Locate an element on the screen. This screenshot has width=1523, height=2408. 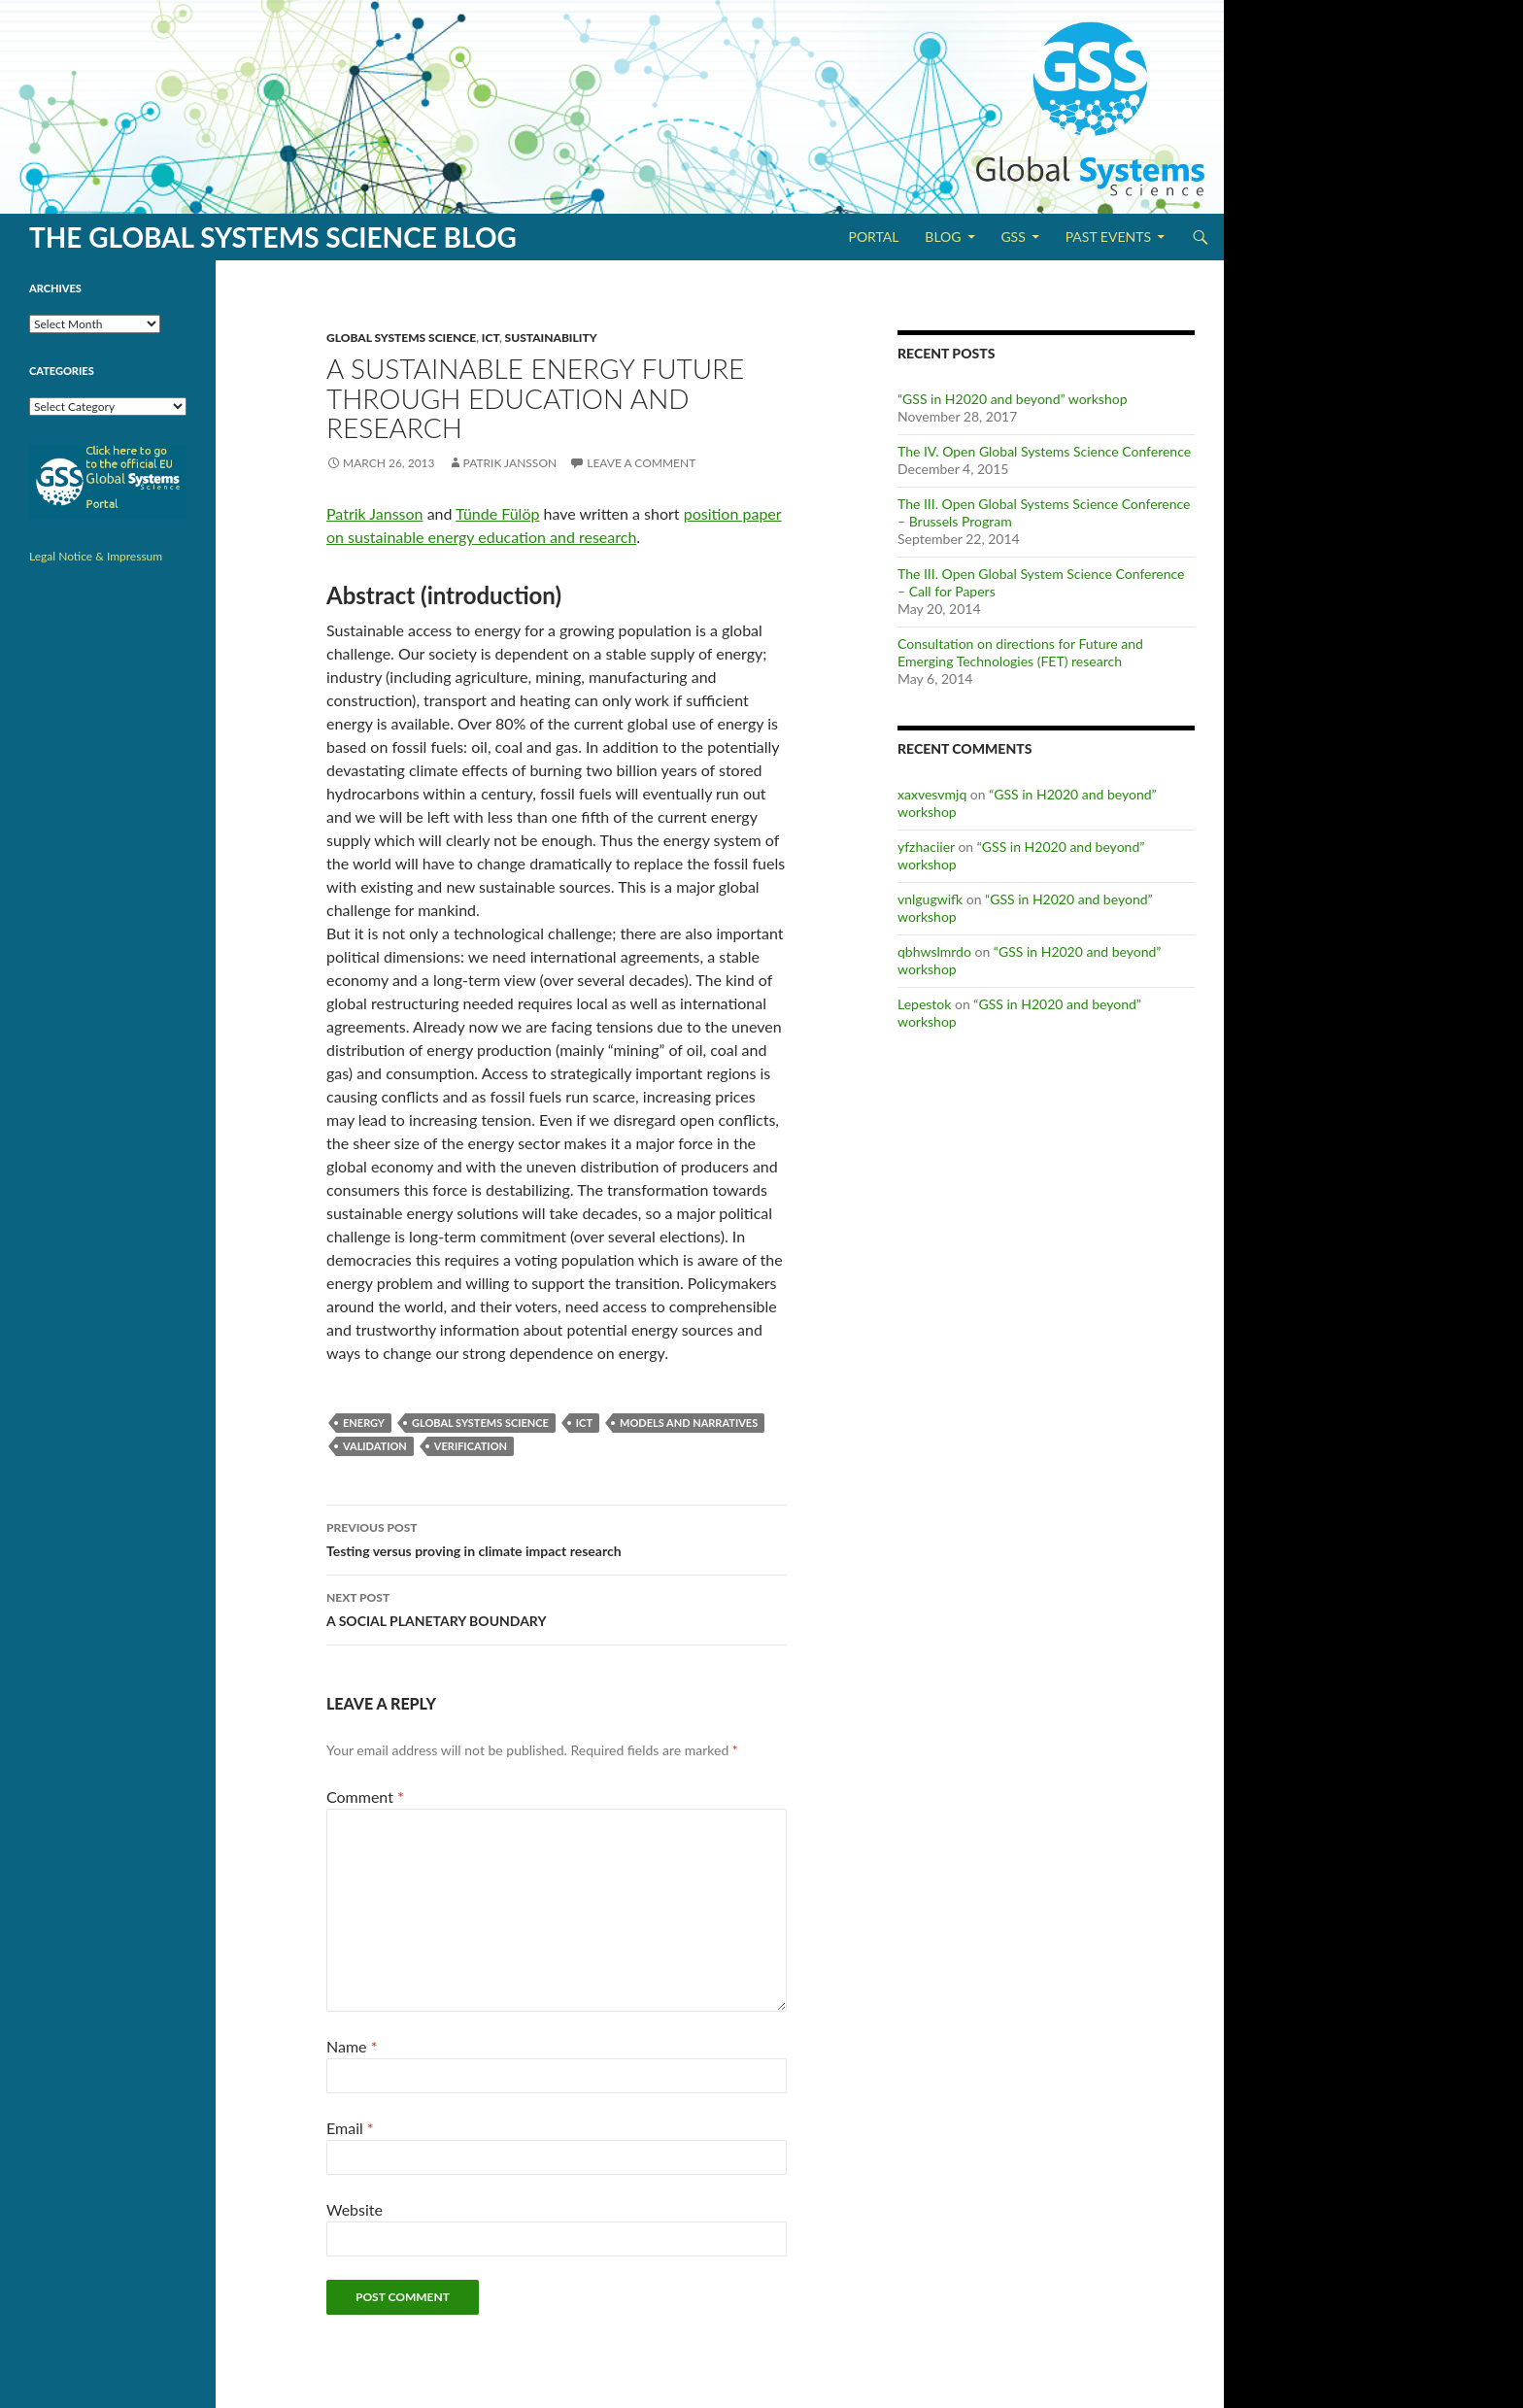
GSS is located at coordinates (1012, 236).